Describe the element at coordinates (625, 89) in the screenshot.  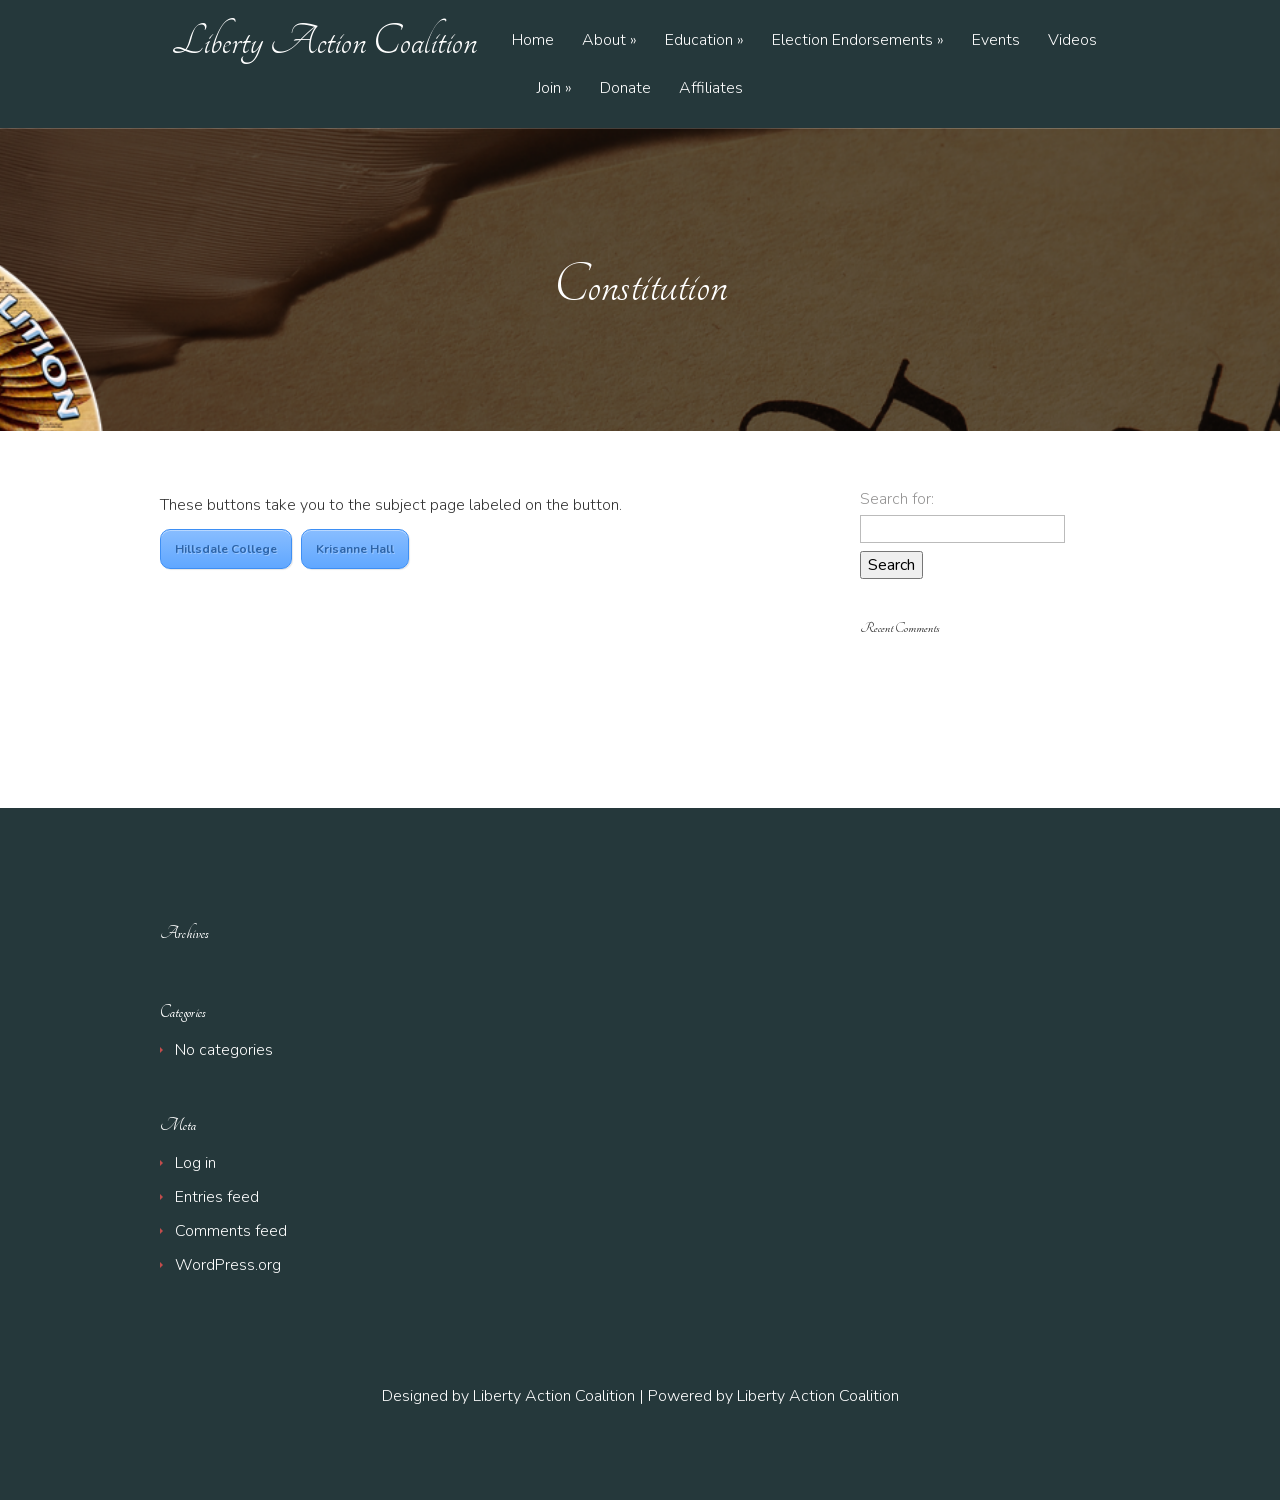
I see `Donate` at that location.